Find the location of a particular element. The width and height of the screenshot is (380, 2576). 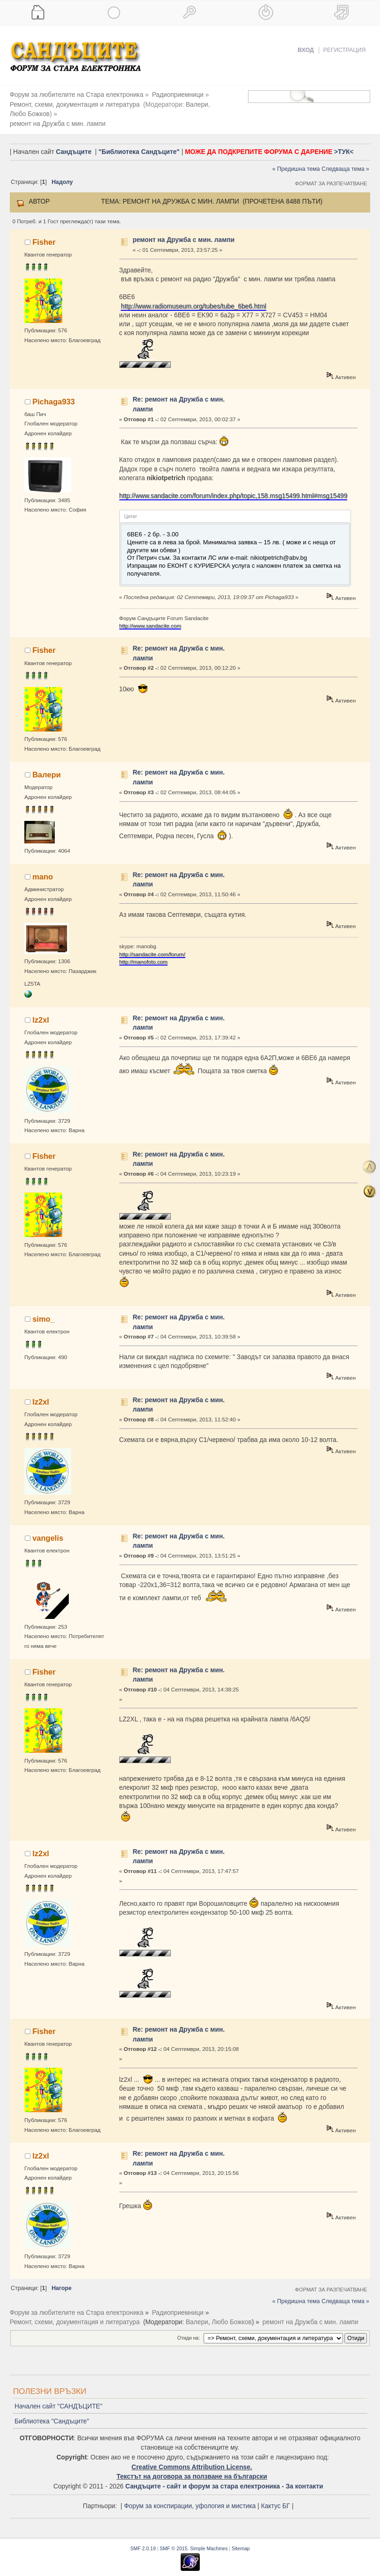

Fisher is located at coordinates (44, 232).